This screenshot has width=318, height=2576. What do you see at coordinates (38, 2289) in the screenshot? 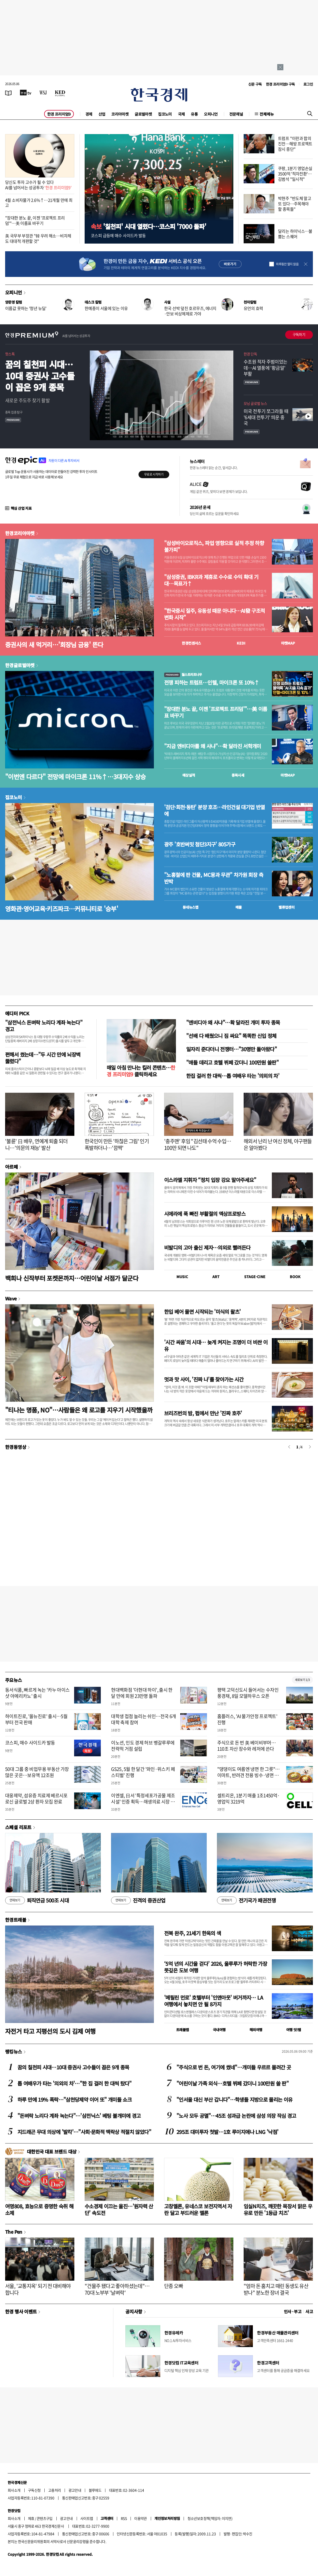
I see `서울, '교통지옥' 되기 전 대비해야 합니다` at bounding box center [38, 2289].